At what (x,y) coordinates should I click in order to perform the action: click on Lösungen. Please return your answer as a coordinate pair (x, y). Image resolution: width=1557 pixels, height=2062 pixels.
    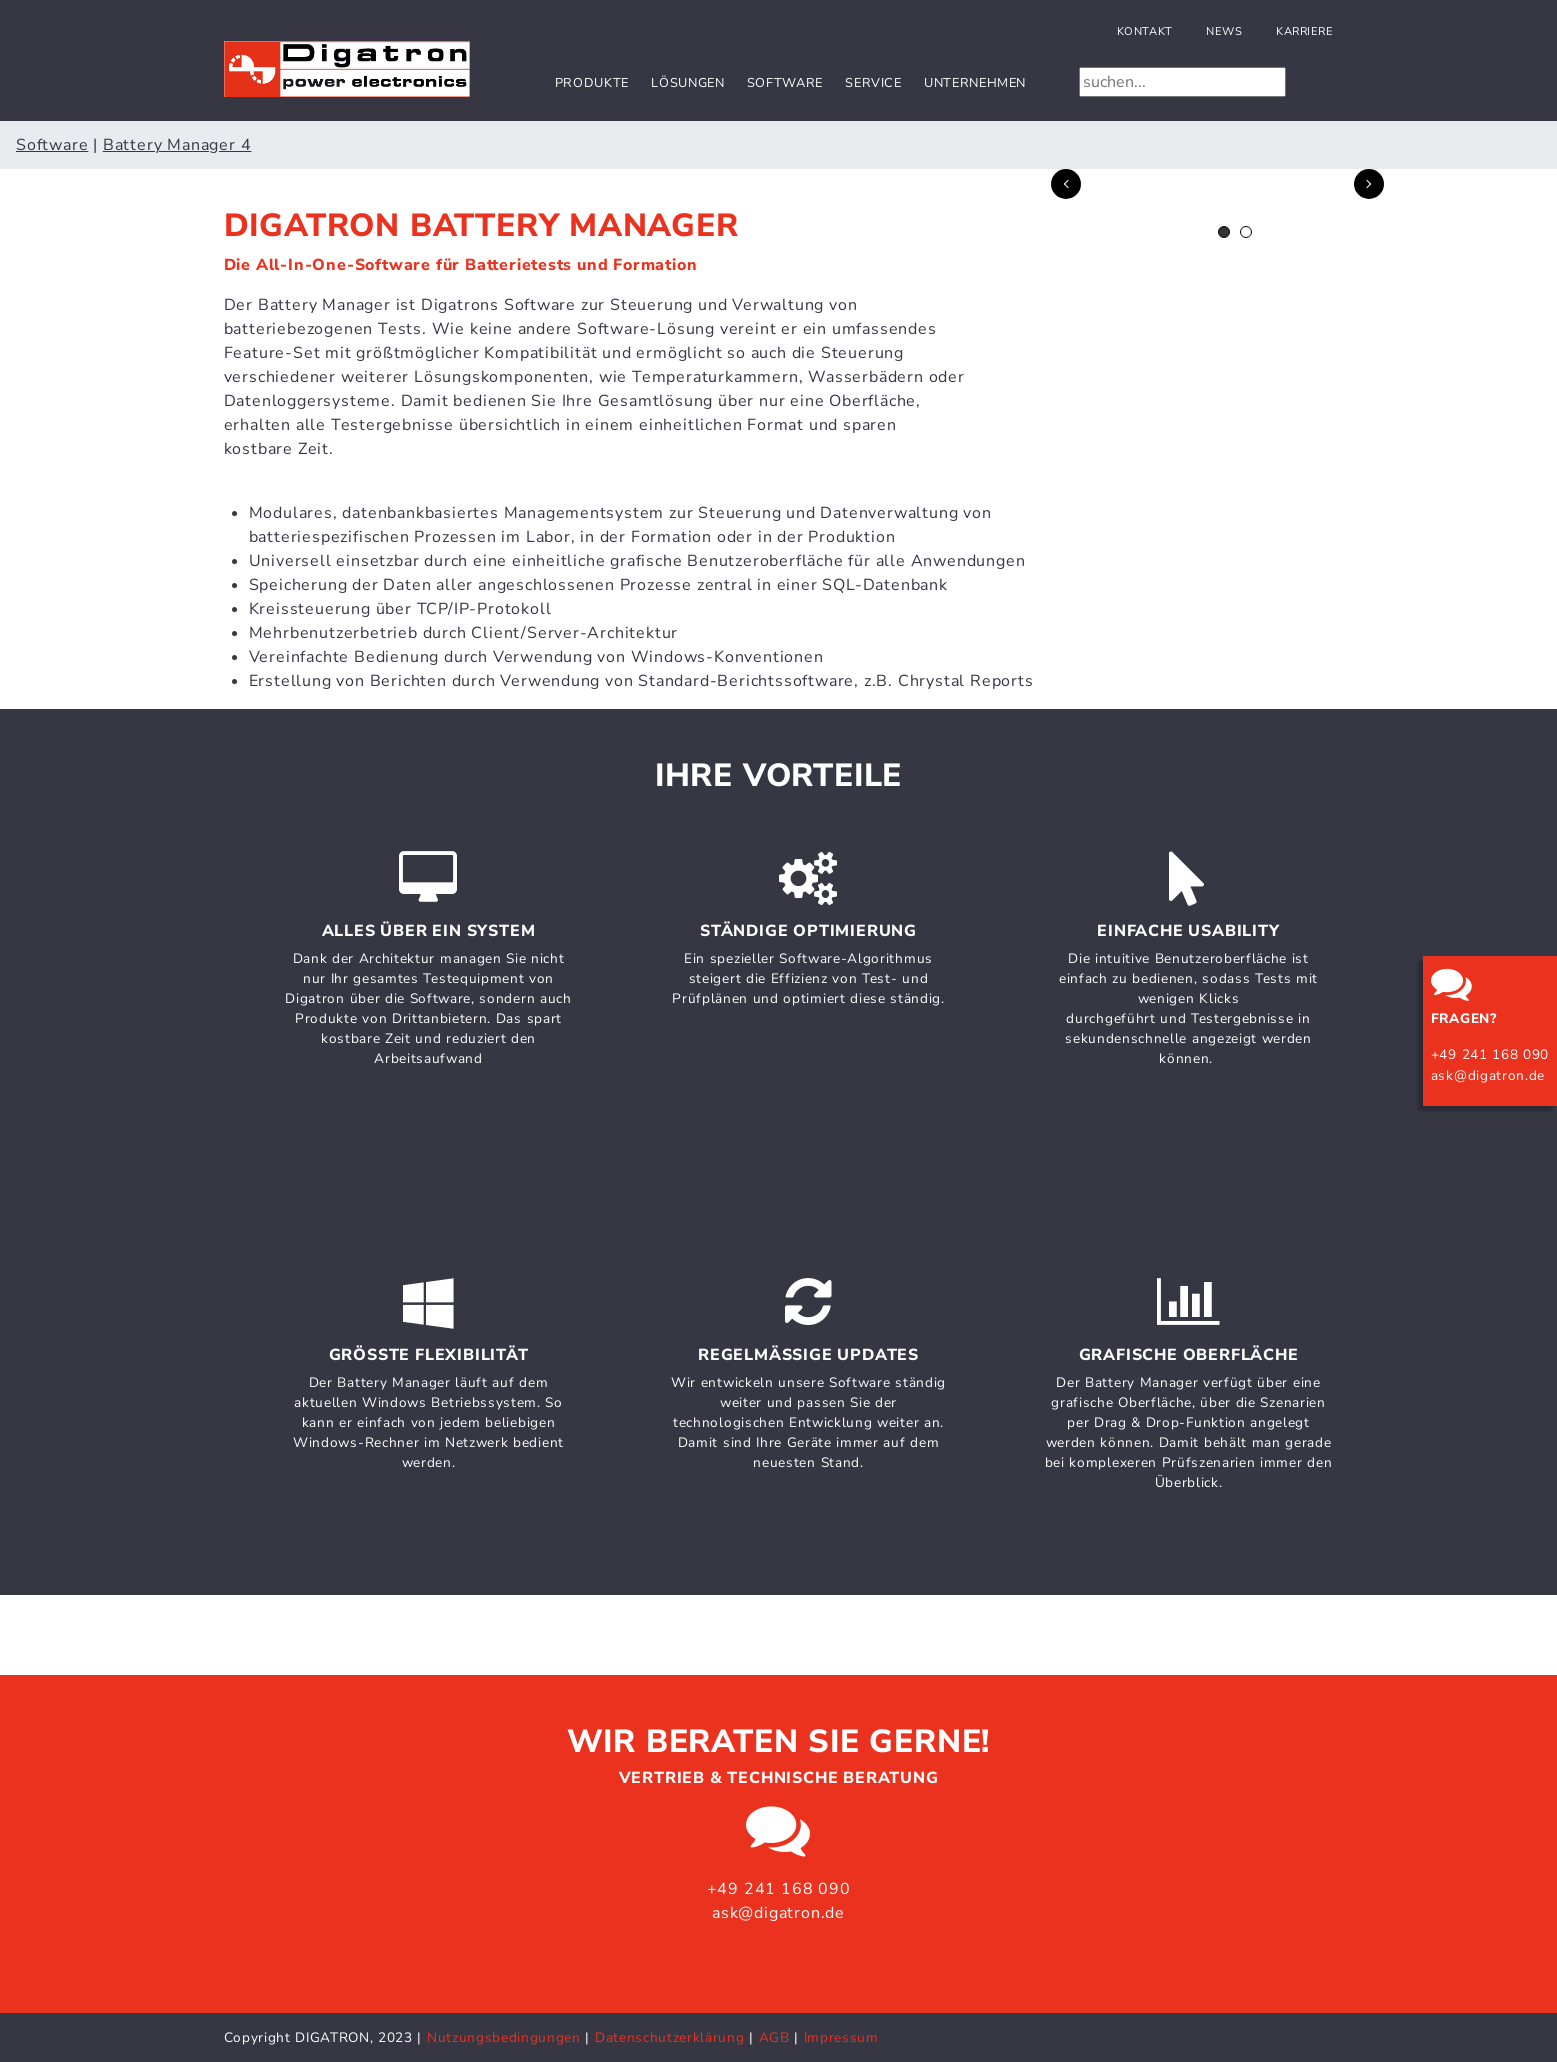
    Looking at the image, I should click on (687, 83).